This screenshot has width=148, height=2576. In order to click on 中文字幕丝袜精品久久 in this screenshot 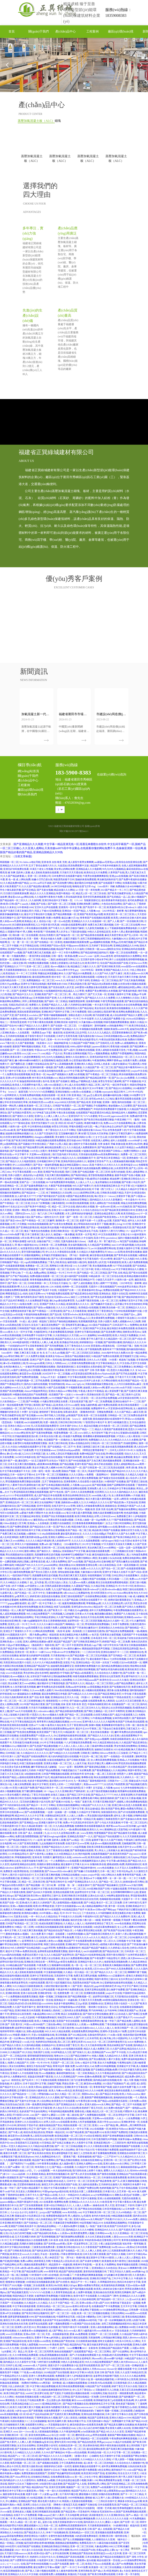, I will do `click(107, 1363)`.